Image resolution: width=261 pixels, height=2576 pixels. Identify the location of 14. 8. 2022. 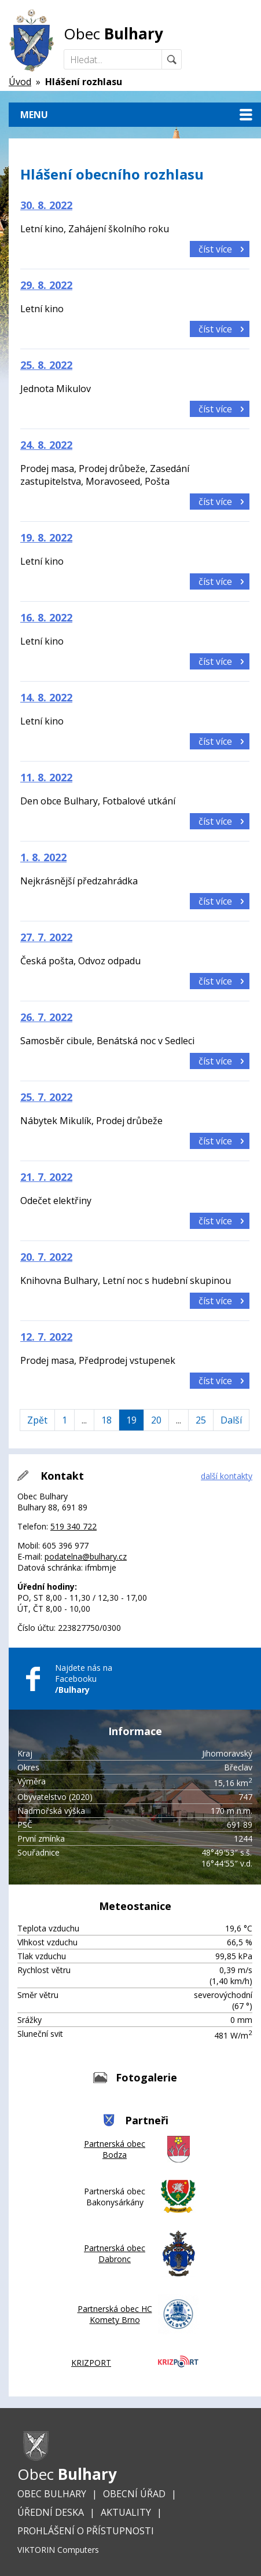
(46, 697).